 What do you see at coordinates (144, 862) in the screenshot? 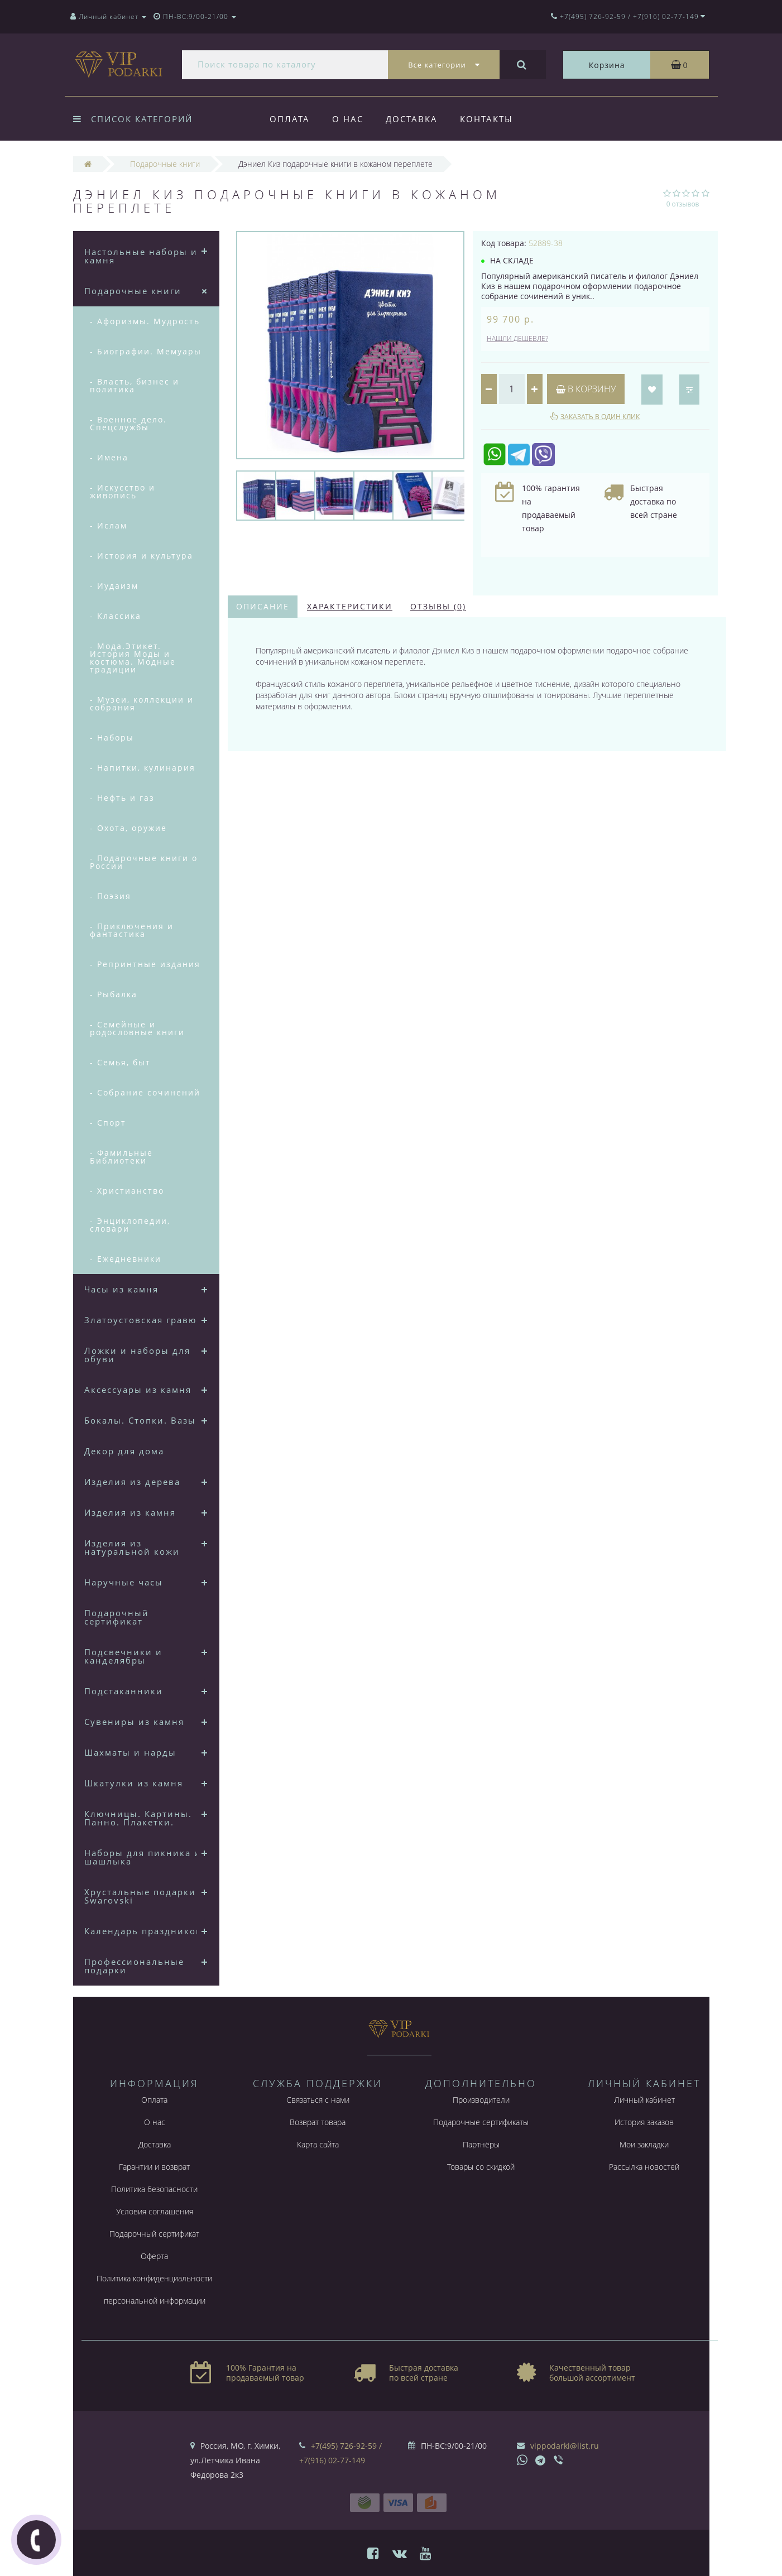
I see `- Подарочные книги о России` at bounding box center [144, 862].